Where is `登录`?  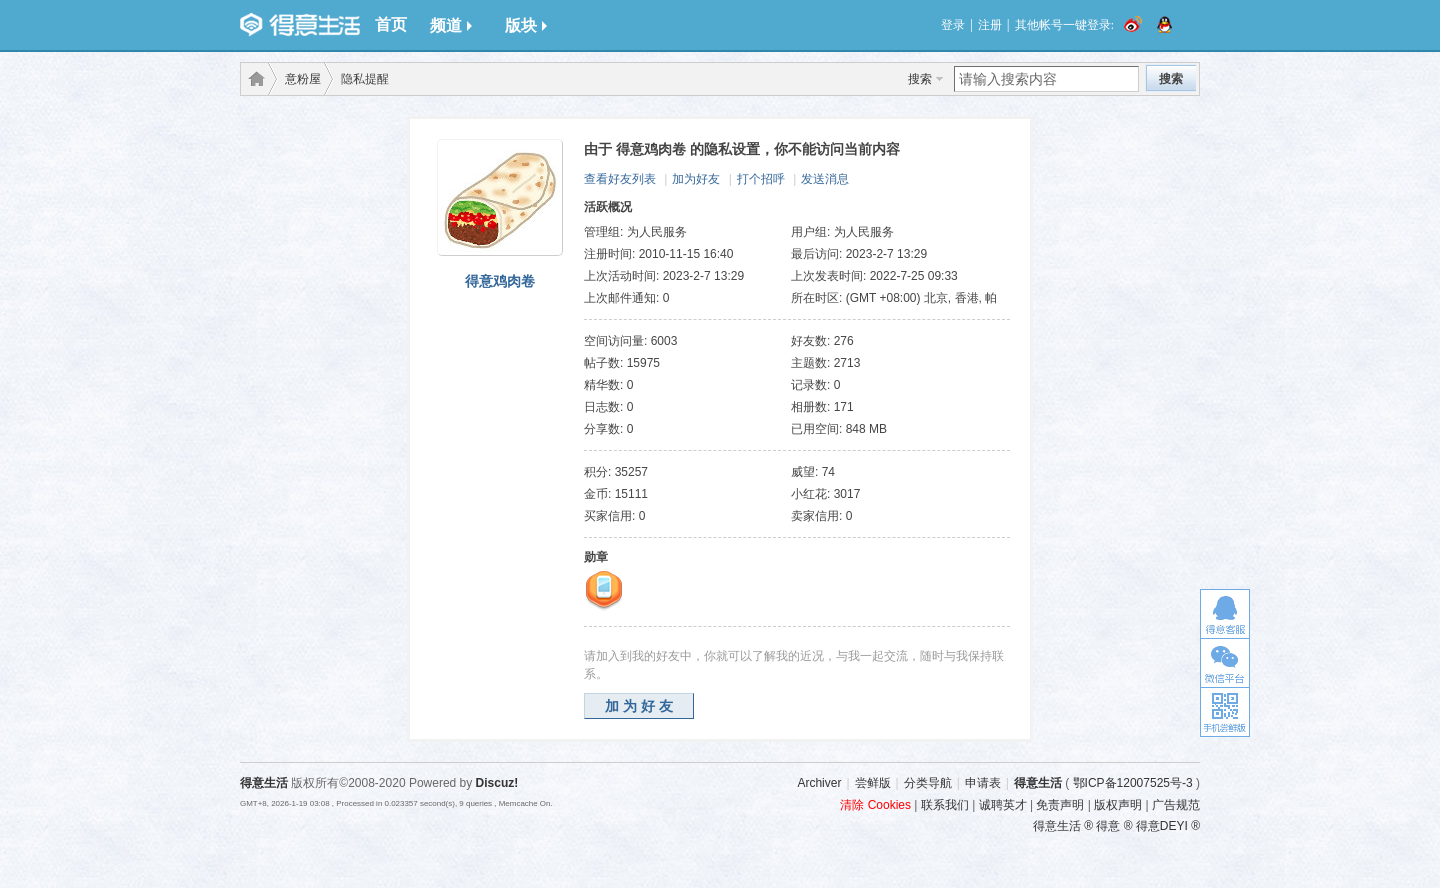
登录 is located at coordinates (953, 25).